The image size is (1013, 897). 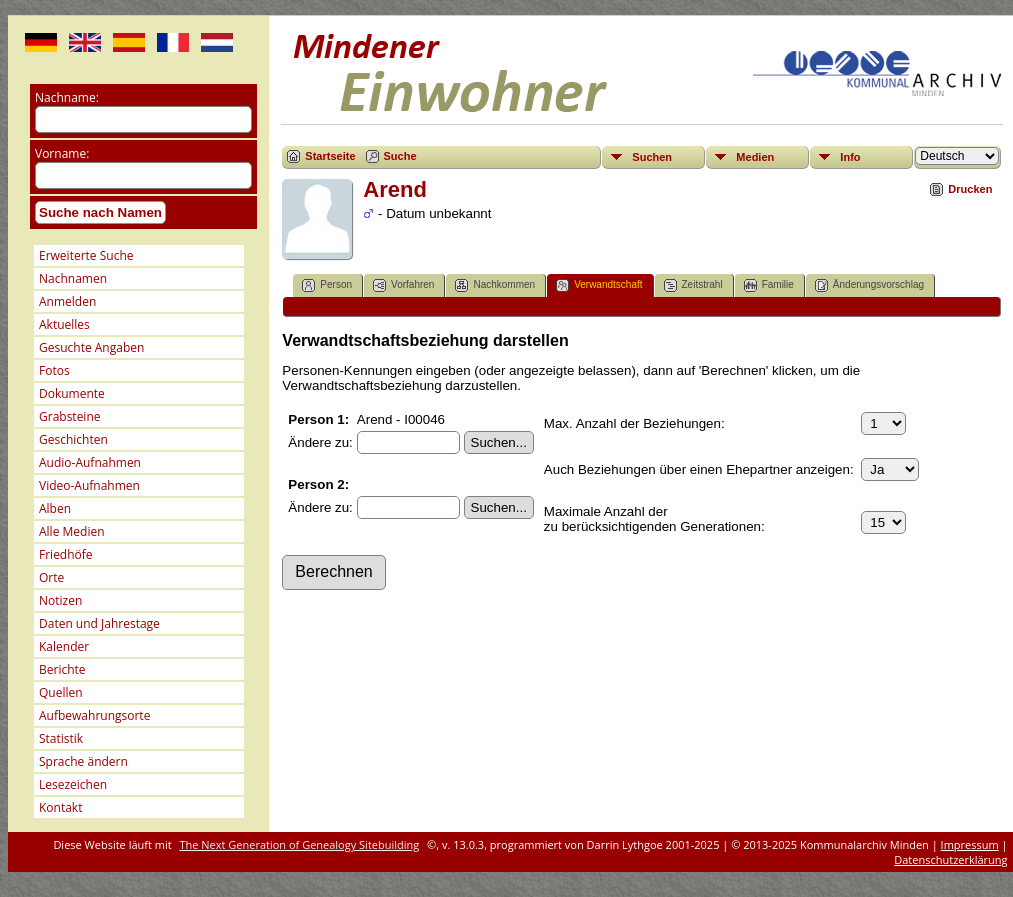 I want to click on Berichte, so click(x=62, y=669).